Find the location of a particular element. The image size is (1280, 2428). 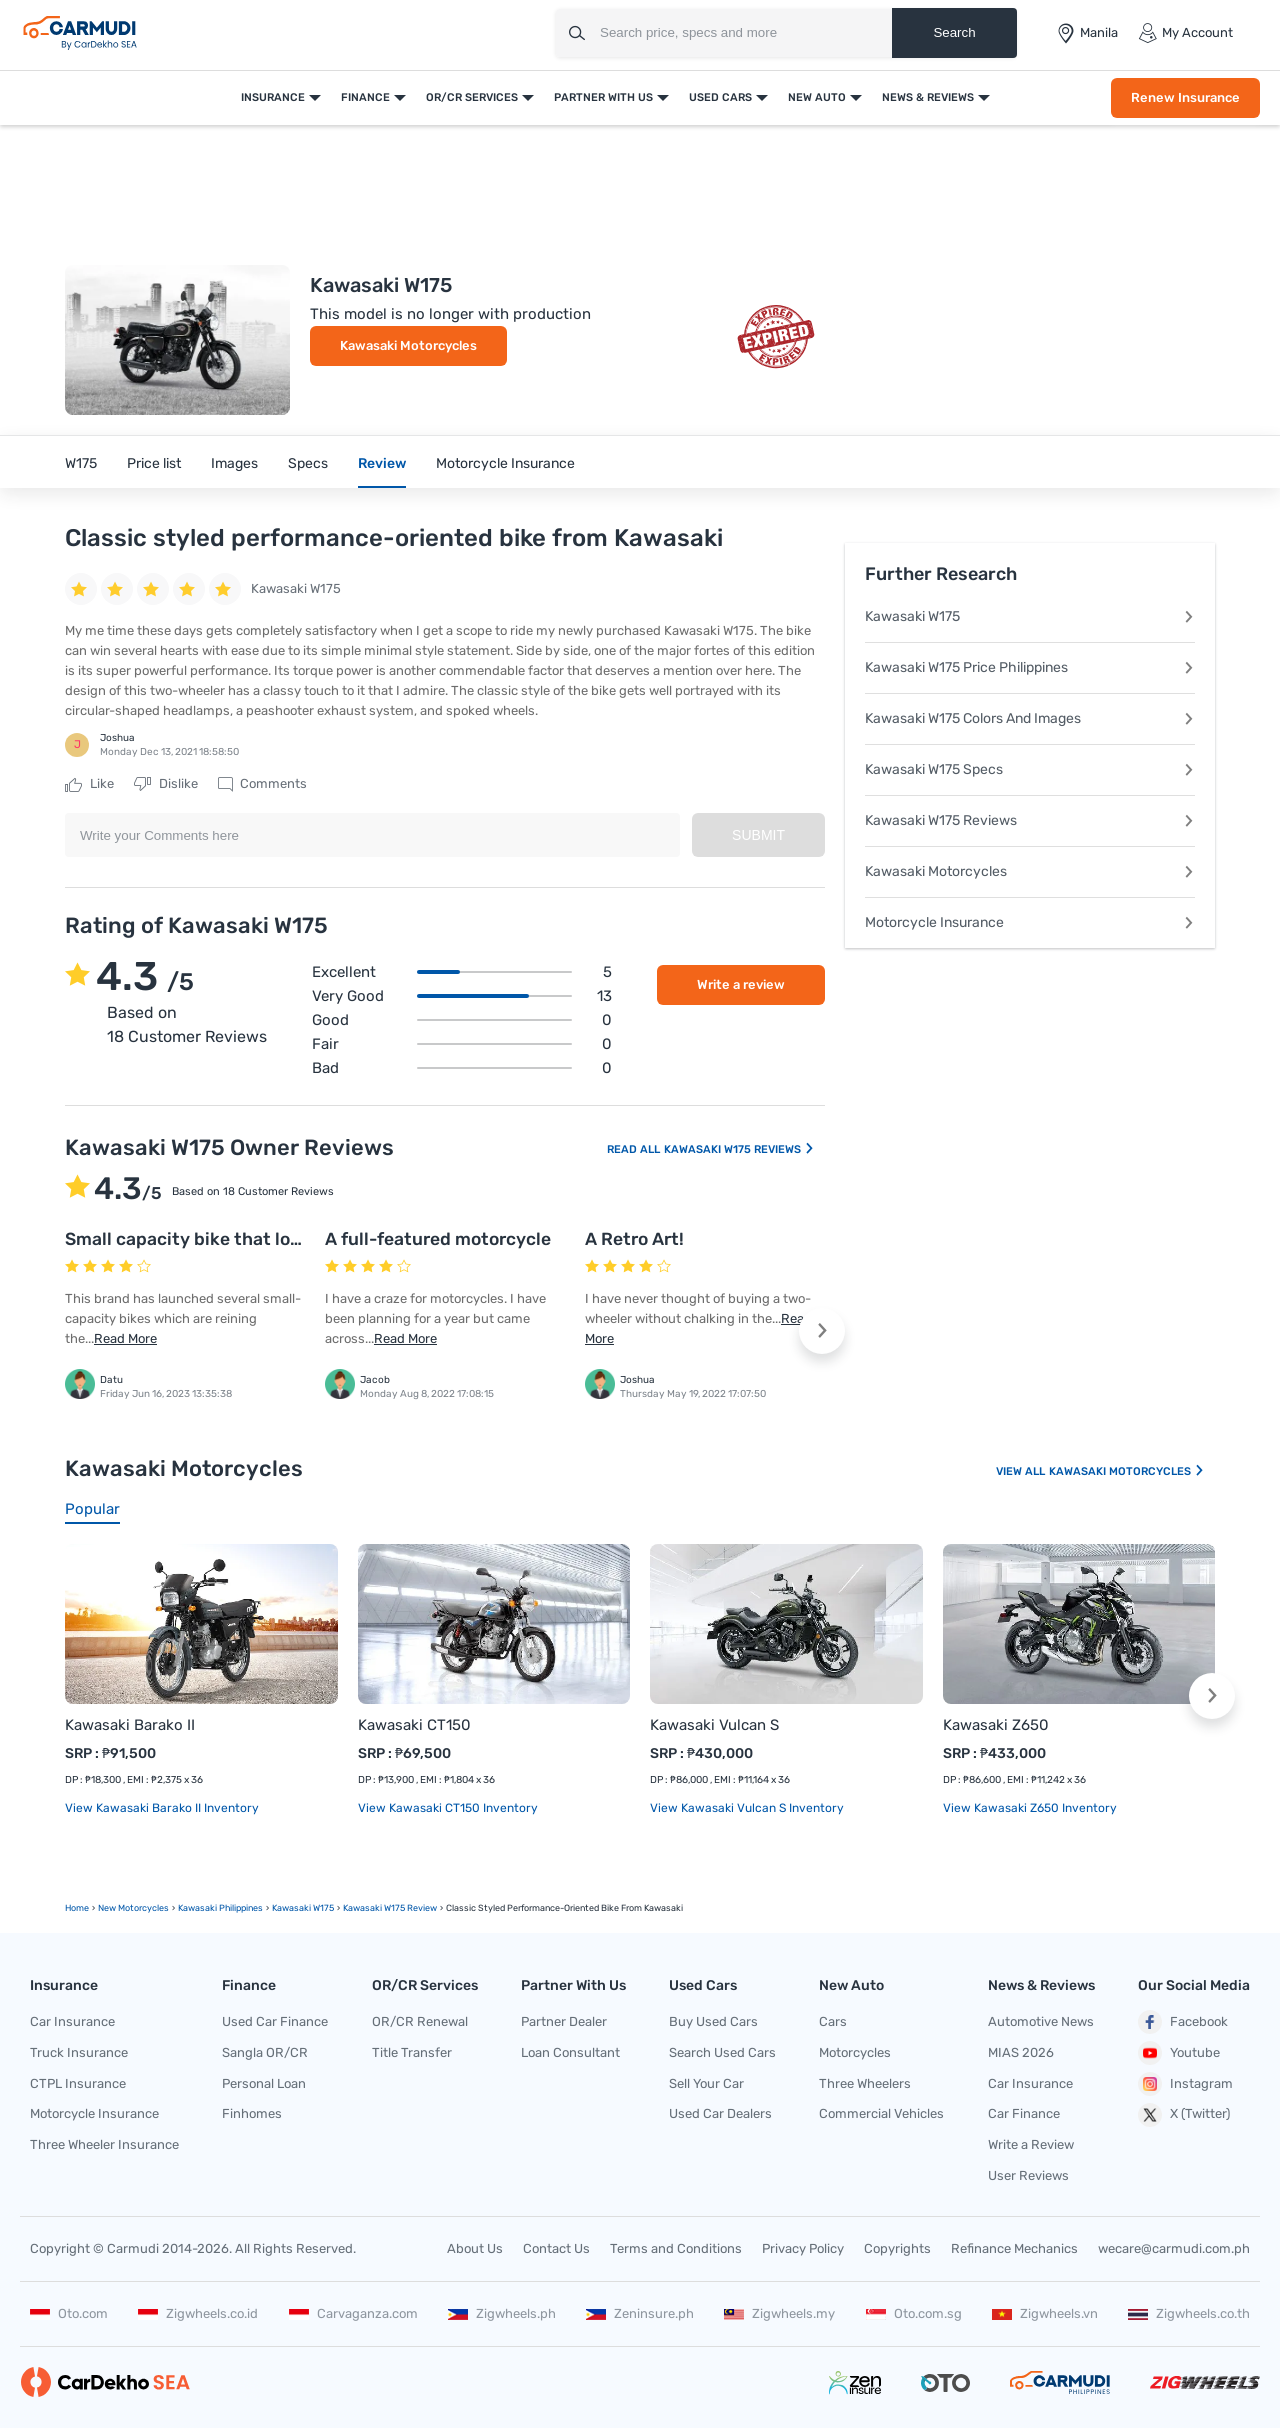

Renew Insurance is located at coordinates (1185, 97).